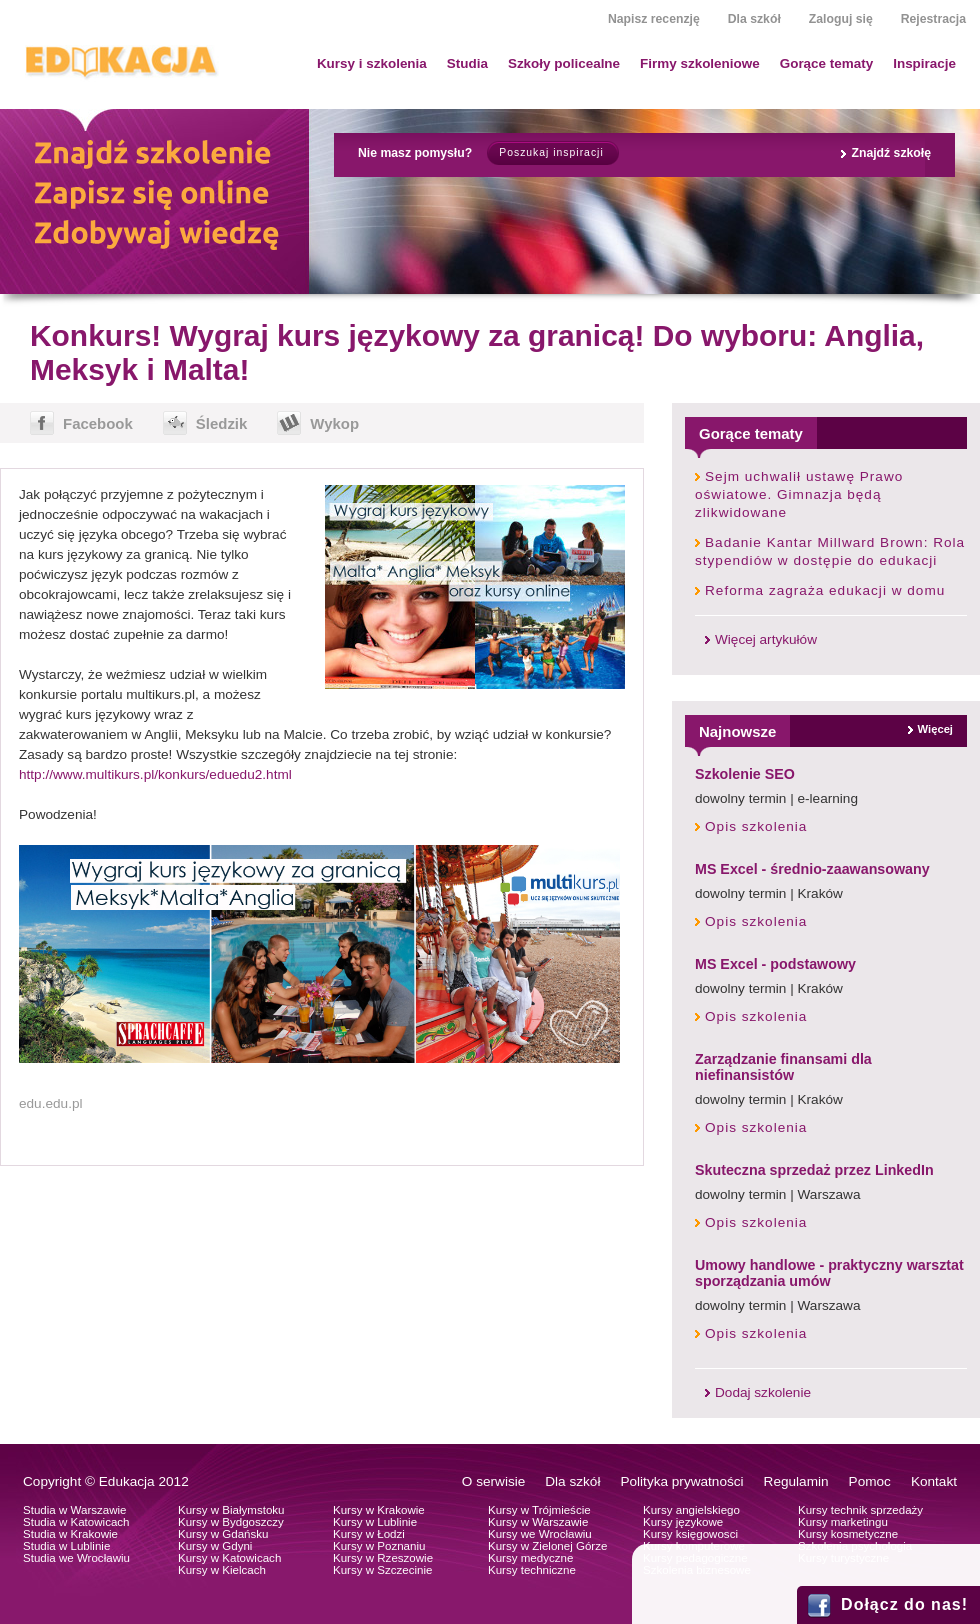 The width and height of the screenshot is (980, 1624). Describe the element at coordinates (829, 1273) in the screenshot. I see `Umowy handlowe - praktyczny warsztat sporządzania umów` at that location.